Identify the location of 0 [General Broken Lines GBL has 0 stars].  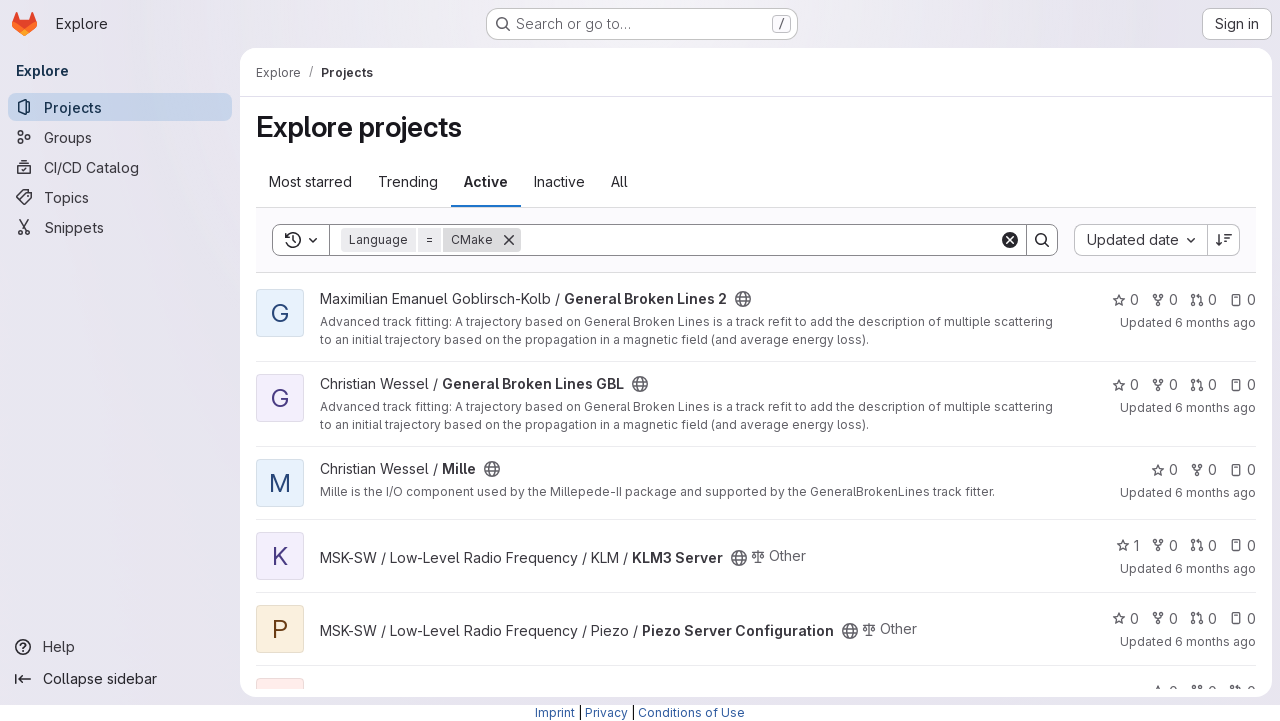
(1125, 384).